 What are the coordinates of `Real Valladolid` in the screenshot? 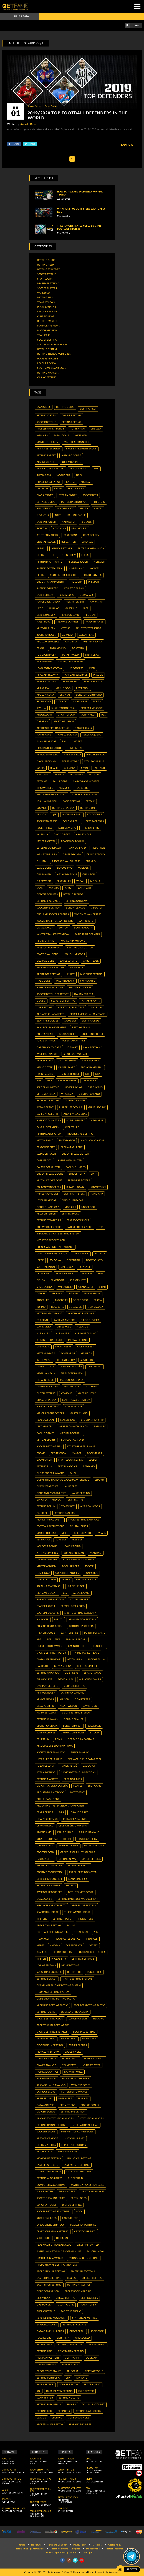 It's located at (66, 1273).